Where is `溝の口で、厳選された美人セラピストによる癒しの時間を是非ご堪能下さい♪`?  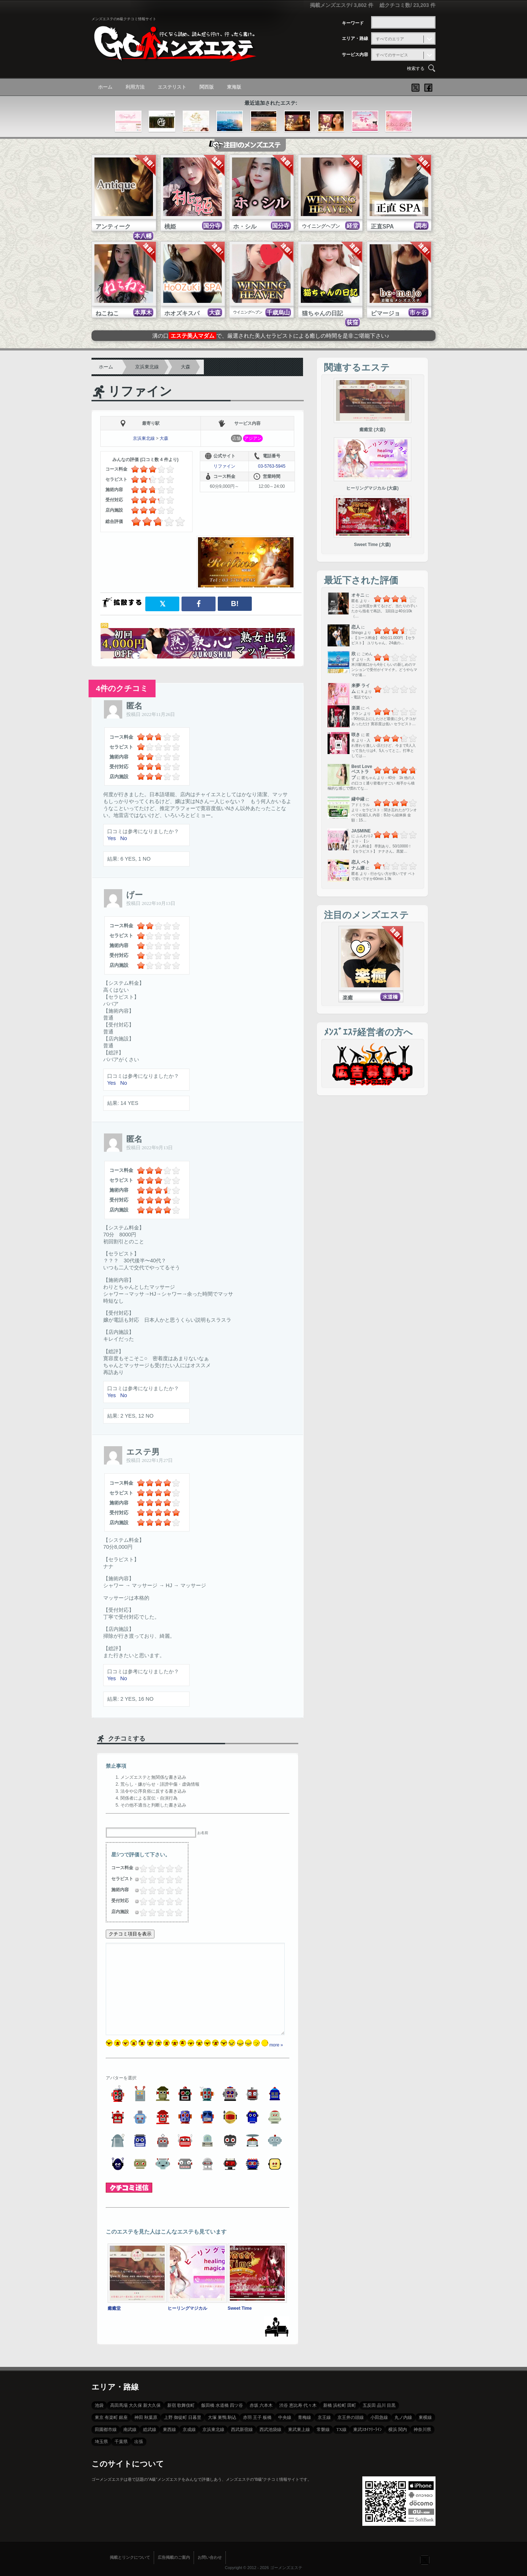
溝の口で、厳選された美人セラピストによる癒しの時間を是非ご堪能下さい♪ is located at coordinates (270, 335).